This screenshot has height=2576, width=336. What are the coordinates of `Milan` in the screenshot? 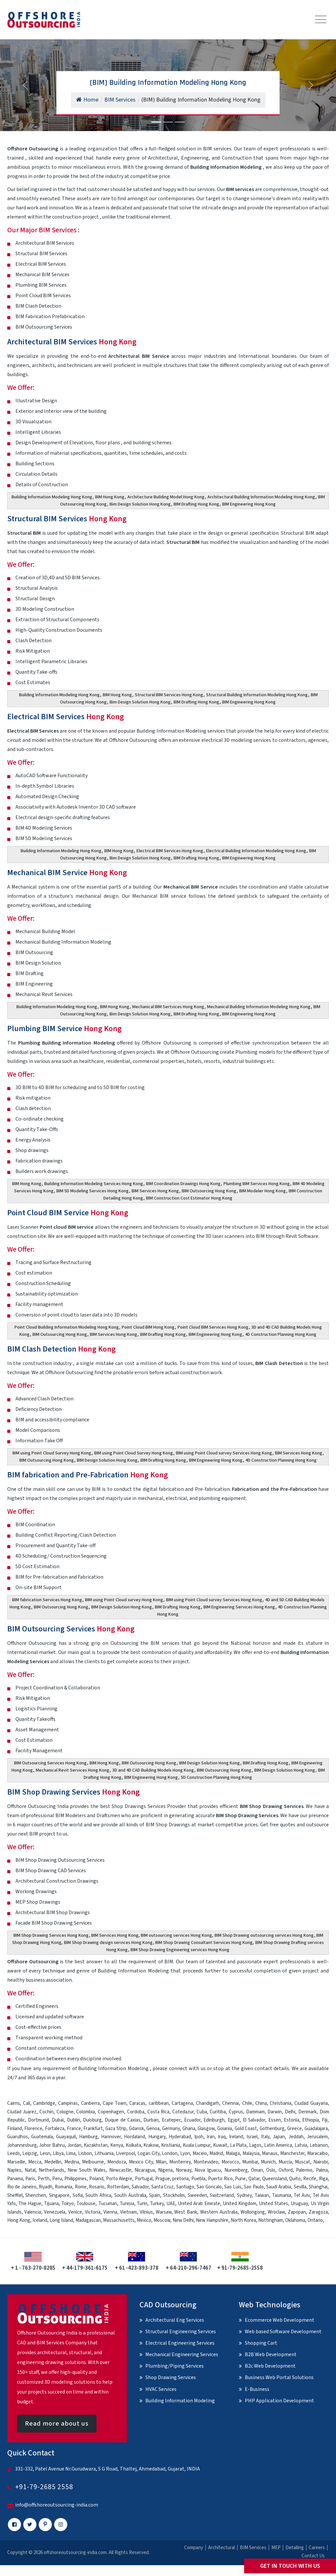 It's located at (161, 2162).